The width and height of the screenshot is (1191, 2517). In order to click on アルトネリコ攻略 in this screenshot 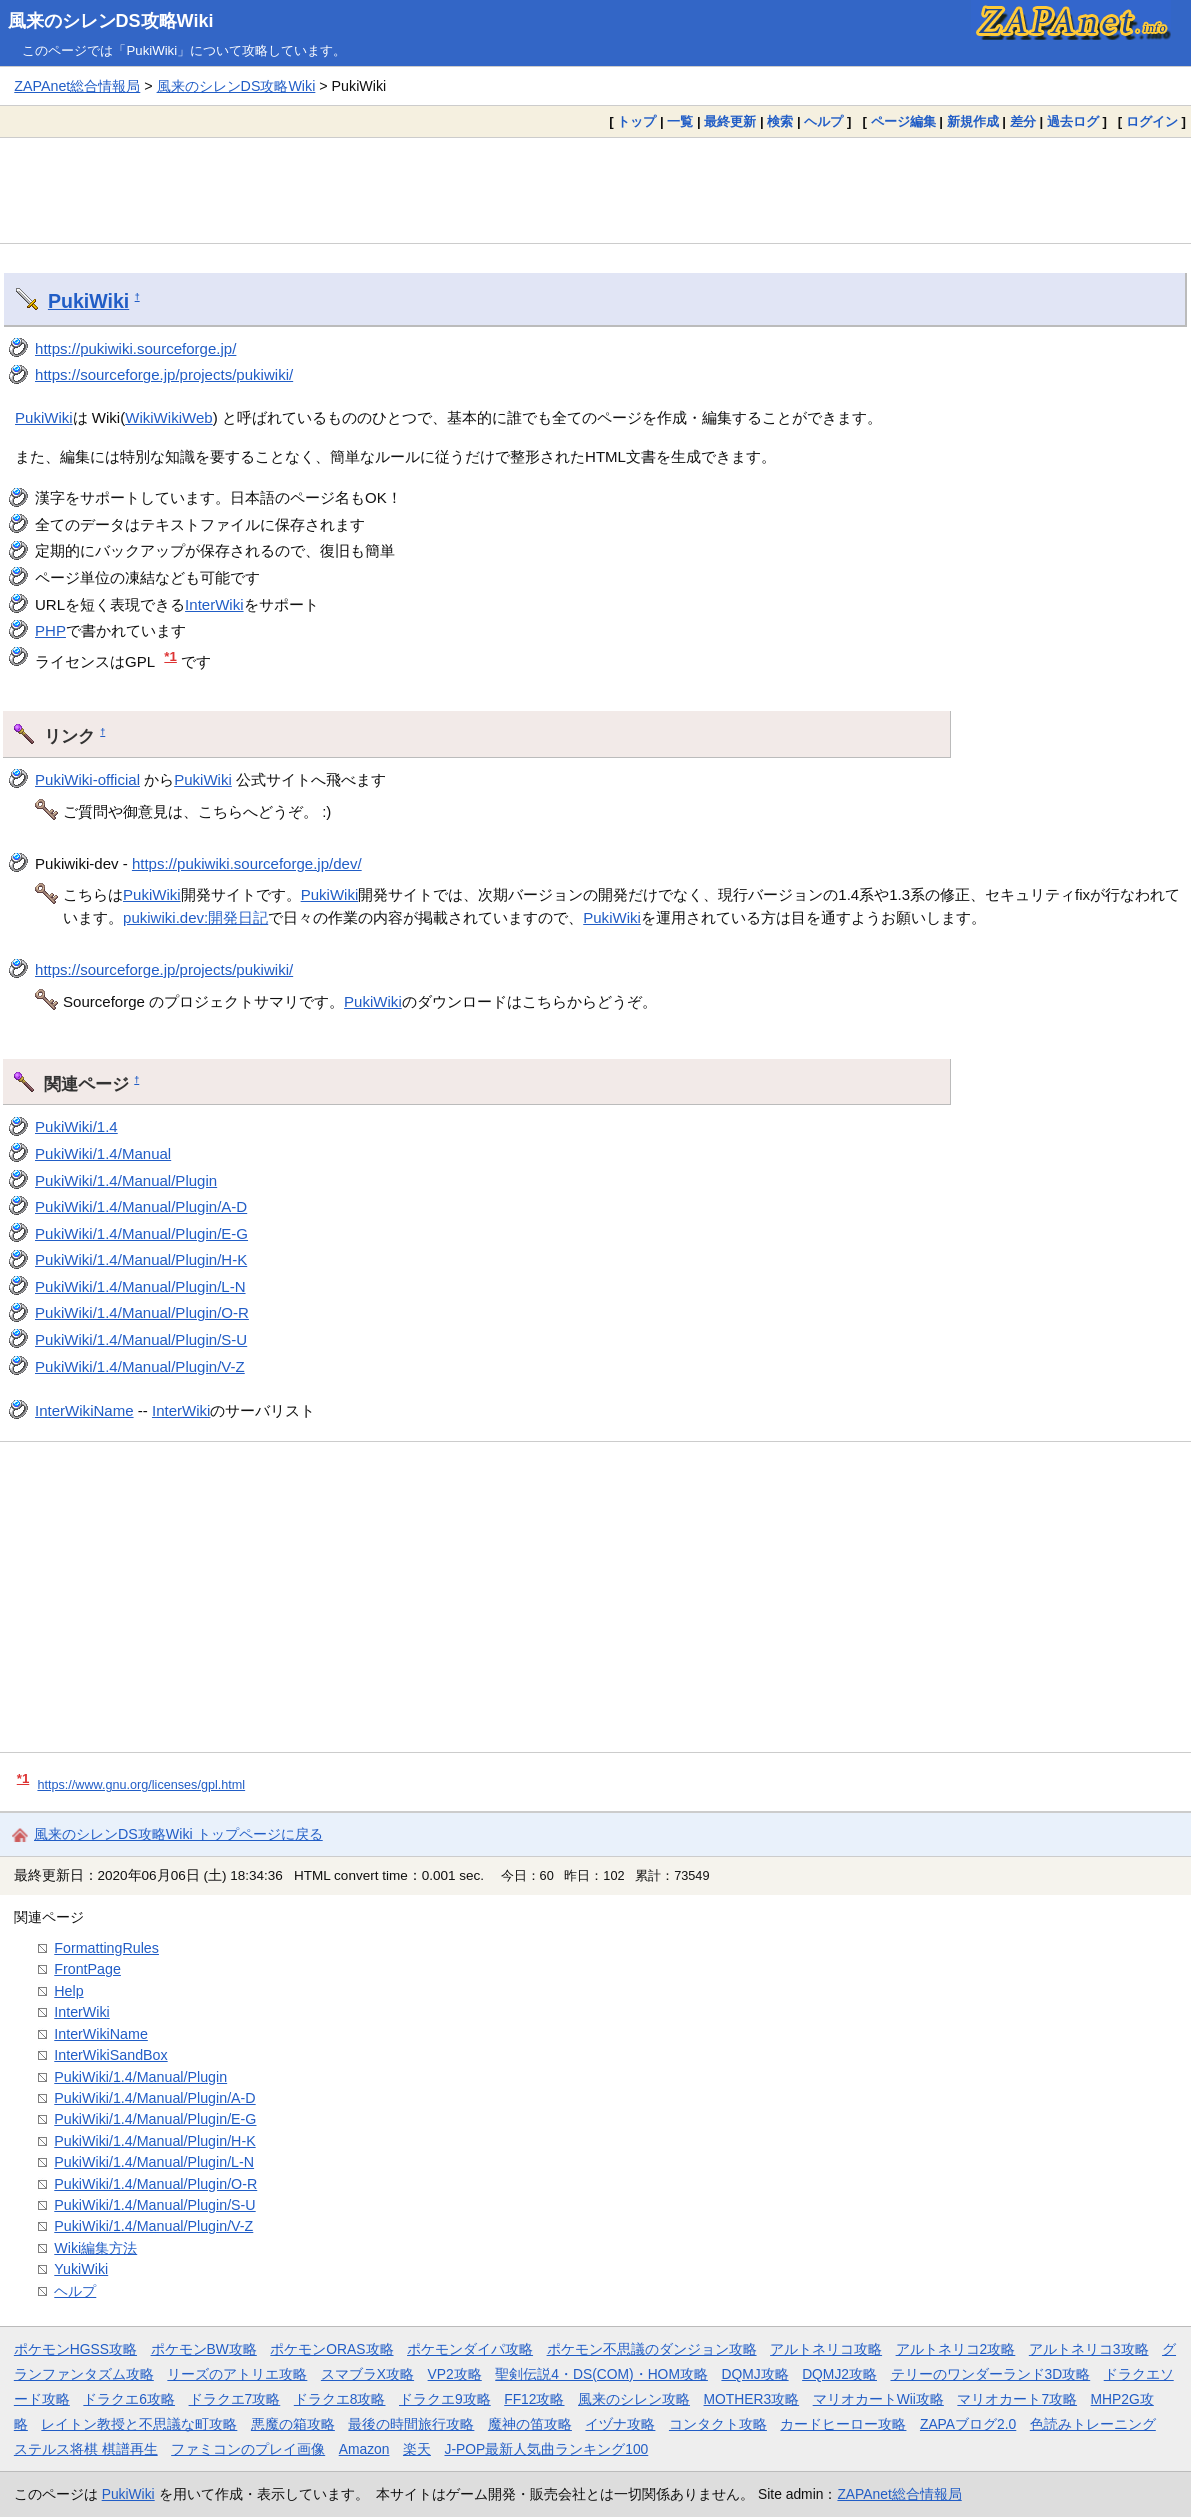, I will do `click(826, 2349)`.